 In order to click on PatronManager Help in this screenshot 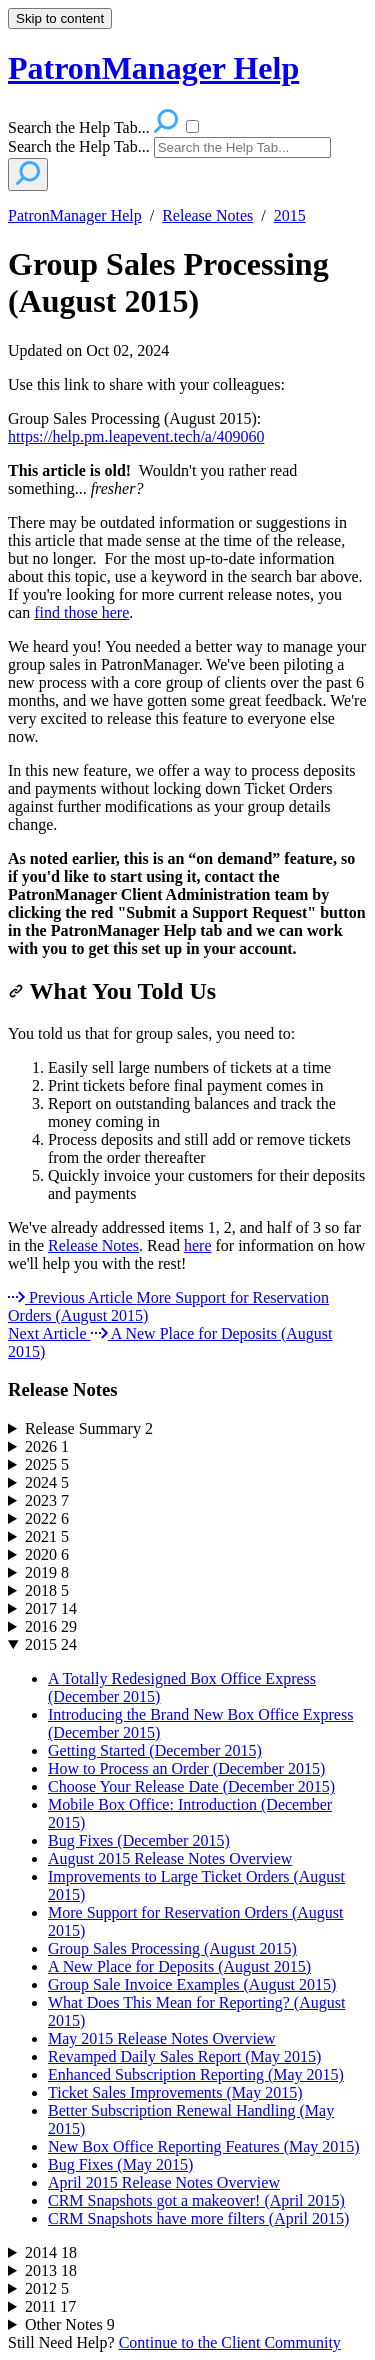, I will do `click(75, 215)`.